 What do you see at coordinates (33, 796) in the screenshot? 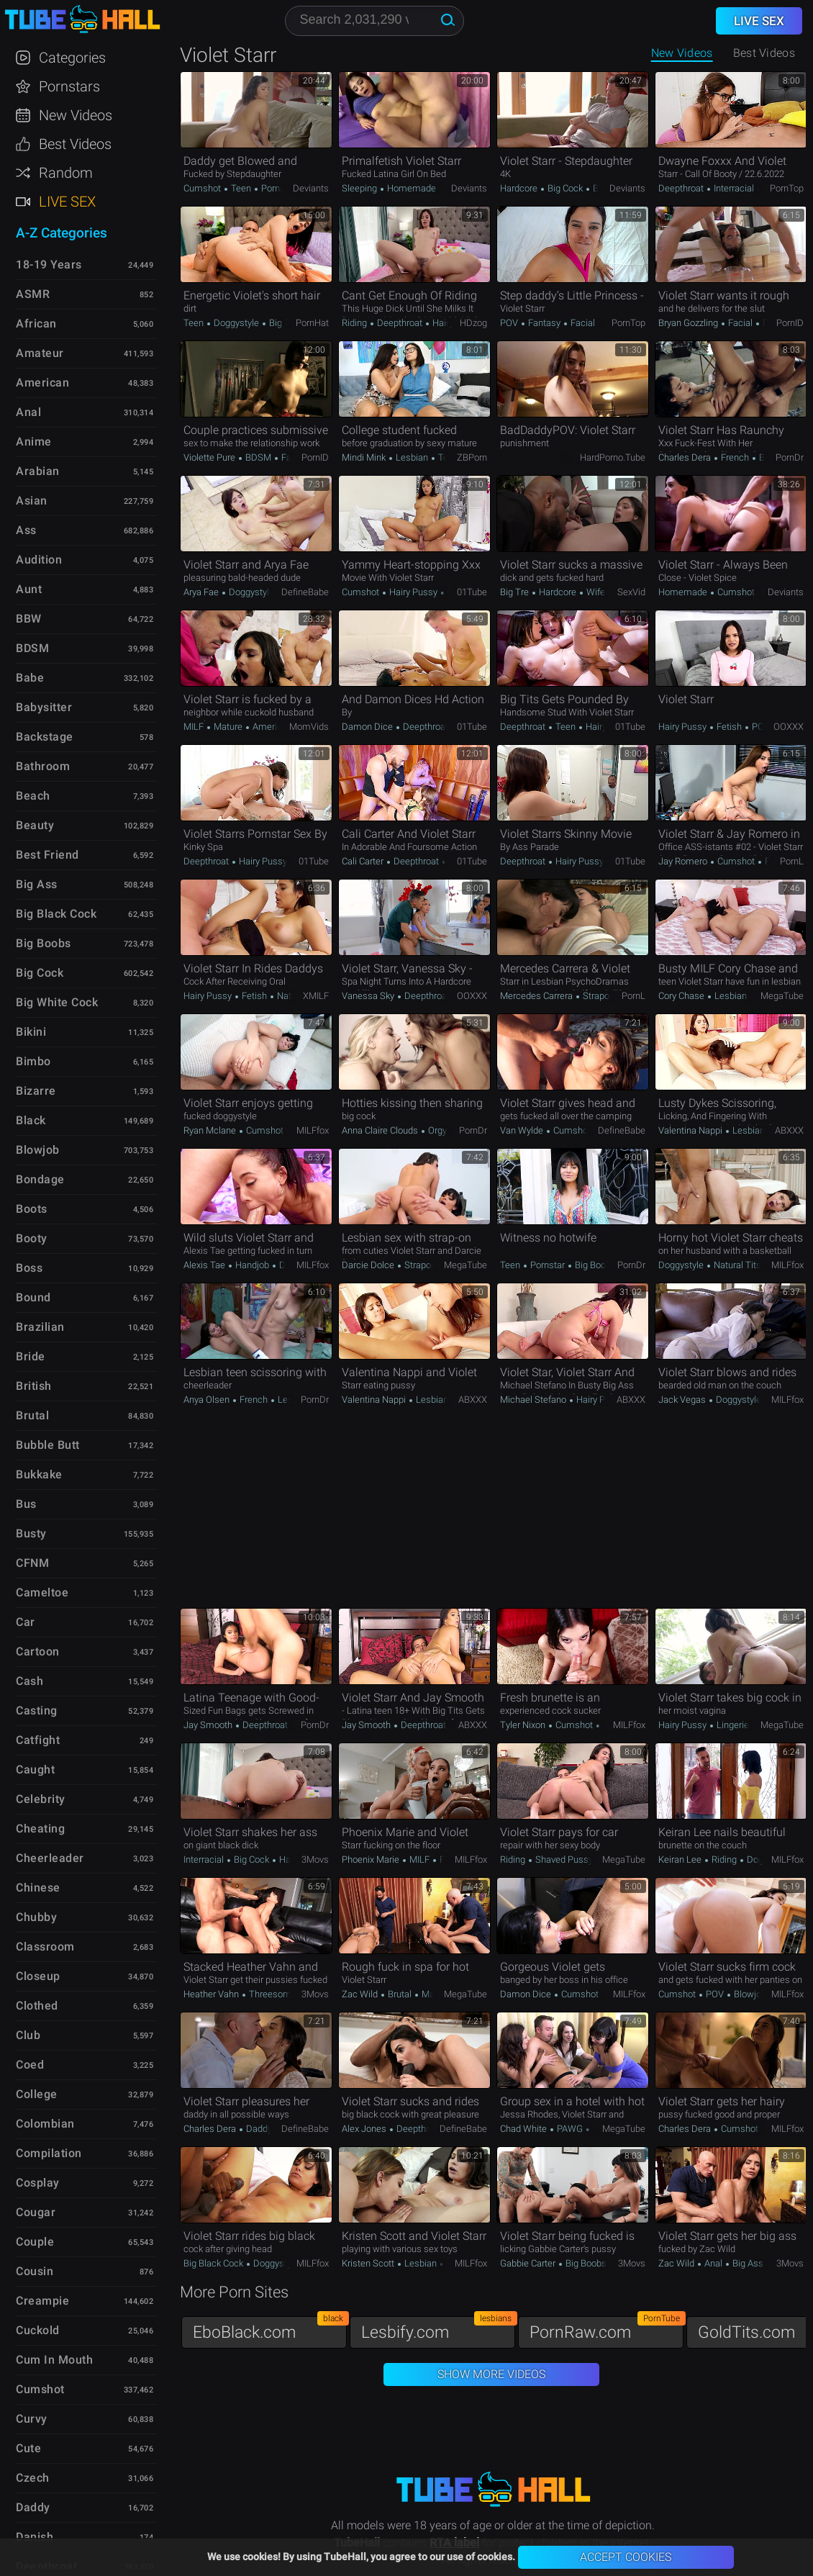
I see `Beach` at bounding box center [33, 796].